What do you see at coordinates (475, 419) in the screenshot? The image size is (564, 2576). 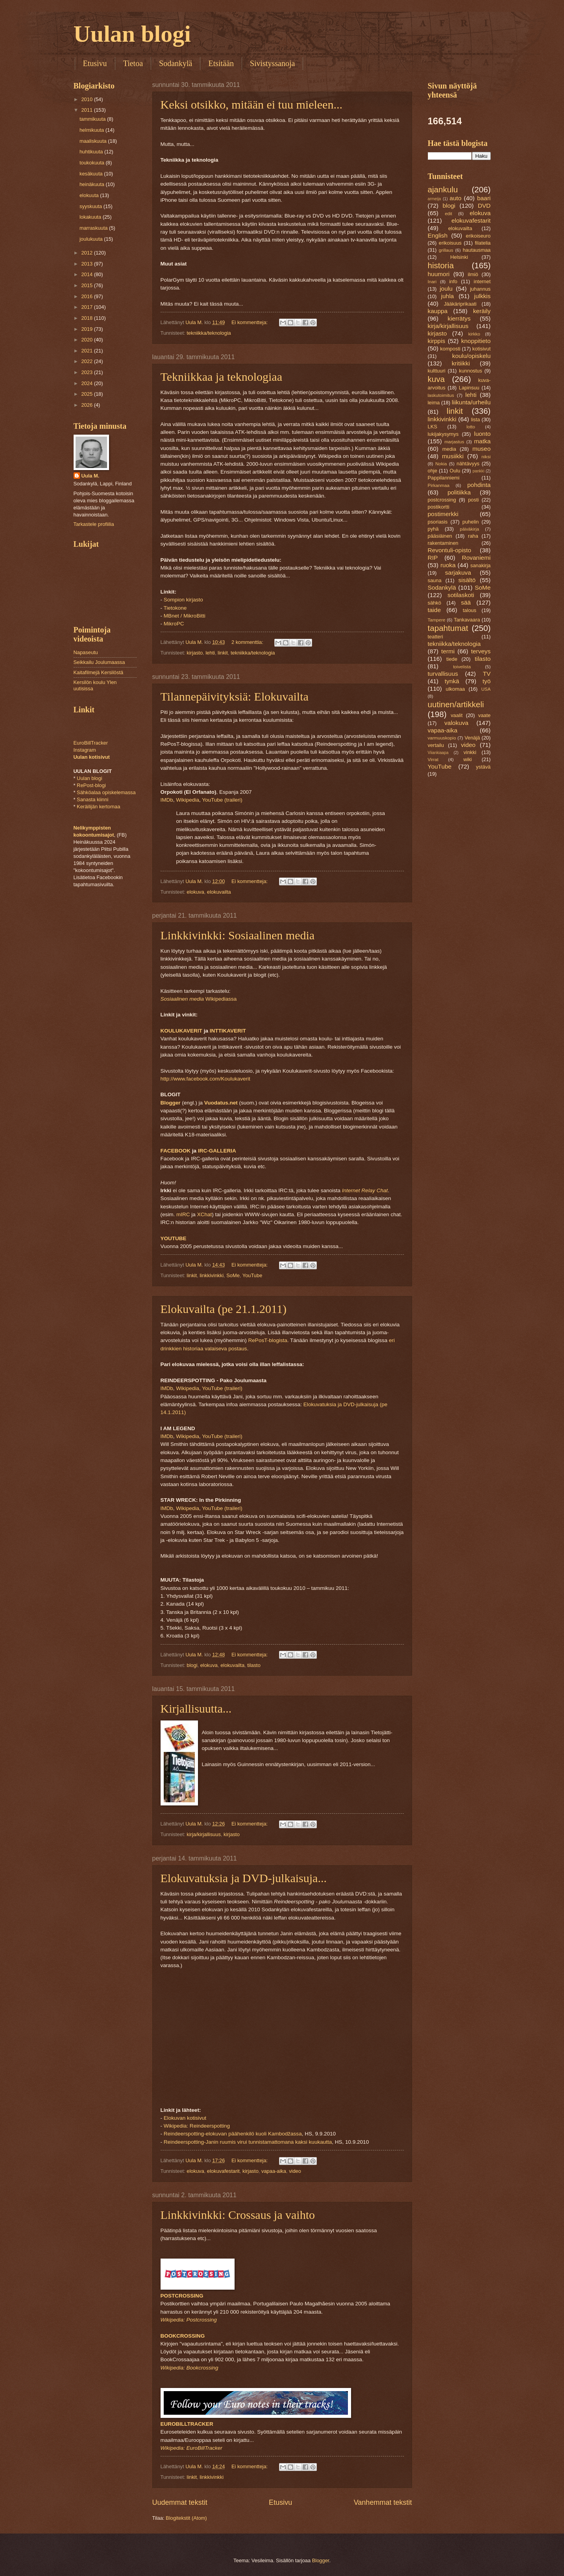 I see `lista` at bounding box center [475, 419].